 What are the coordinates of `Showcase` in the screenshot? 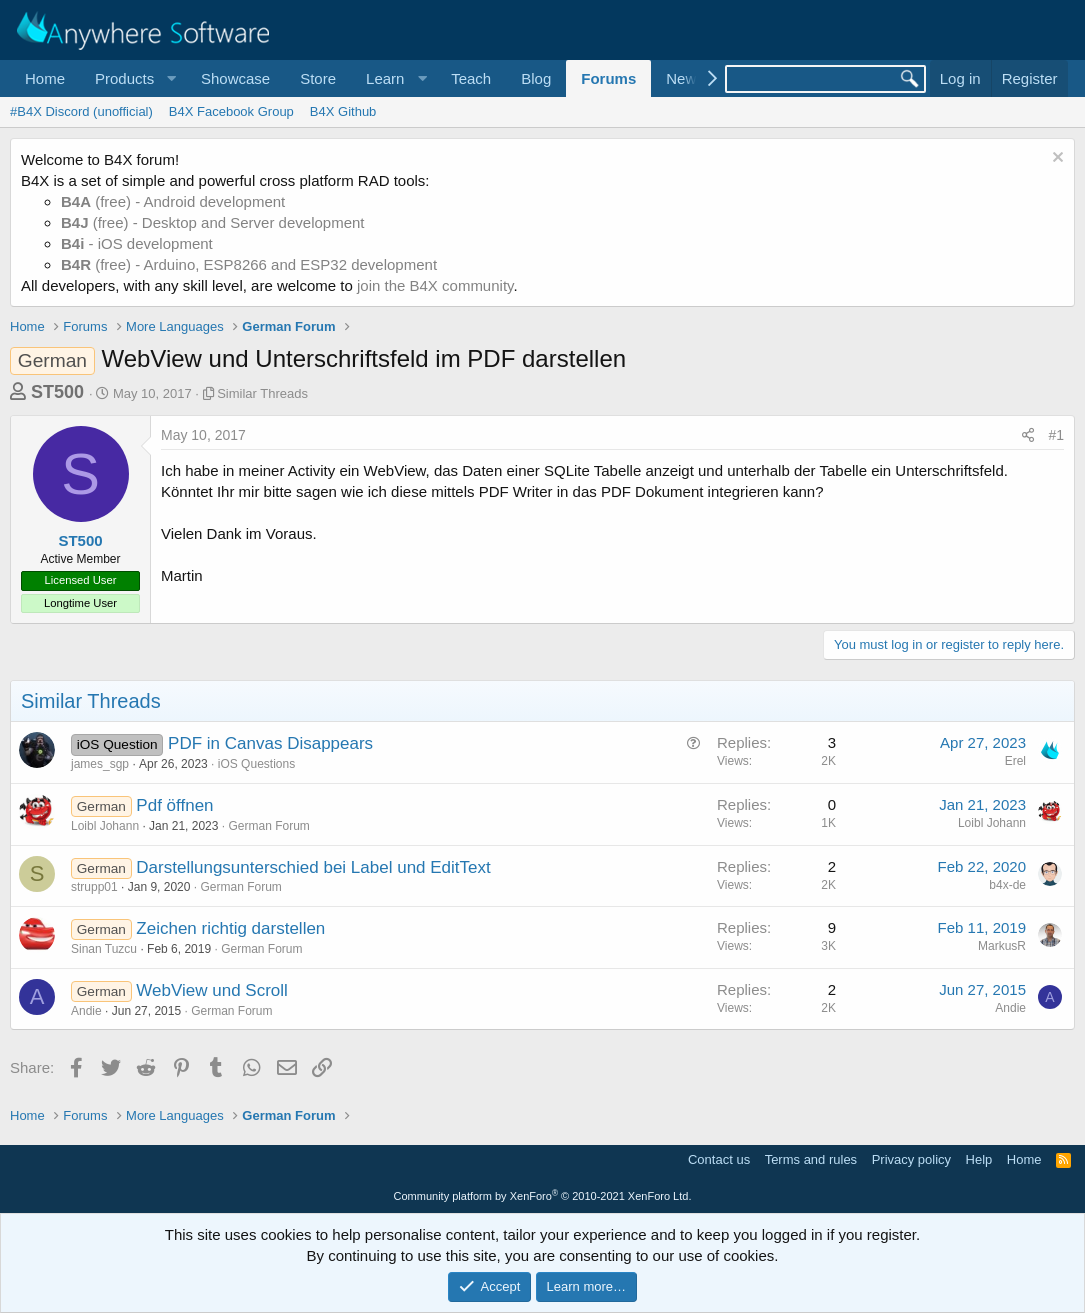 It's located at (235, 78).